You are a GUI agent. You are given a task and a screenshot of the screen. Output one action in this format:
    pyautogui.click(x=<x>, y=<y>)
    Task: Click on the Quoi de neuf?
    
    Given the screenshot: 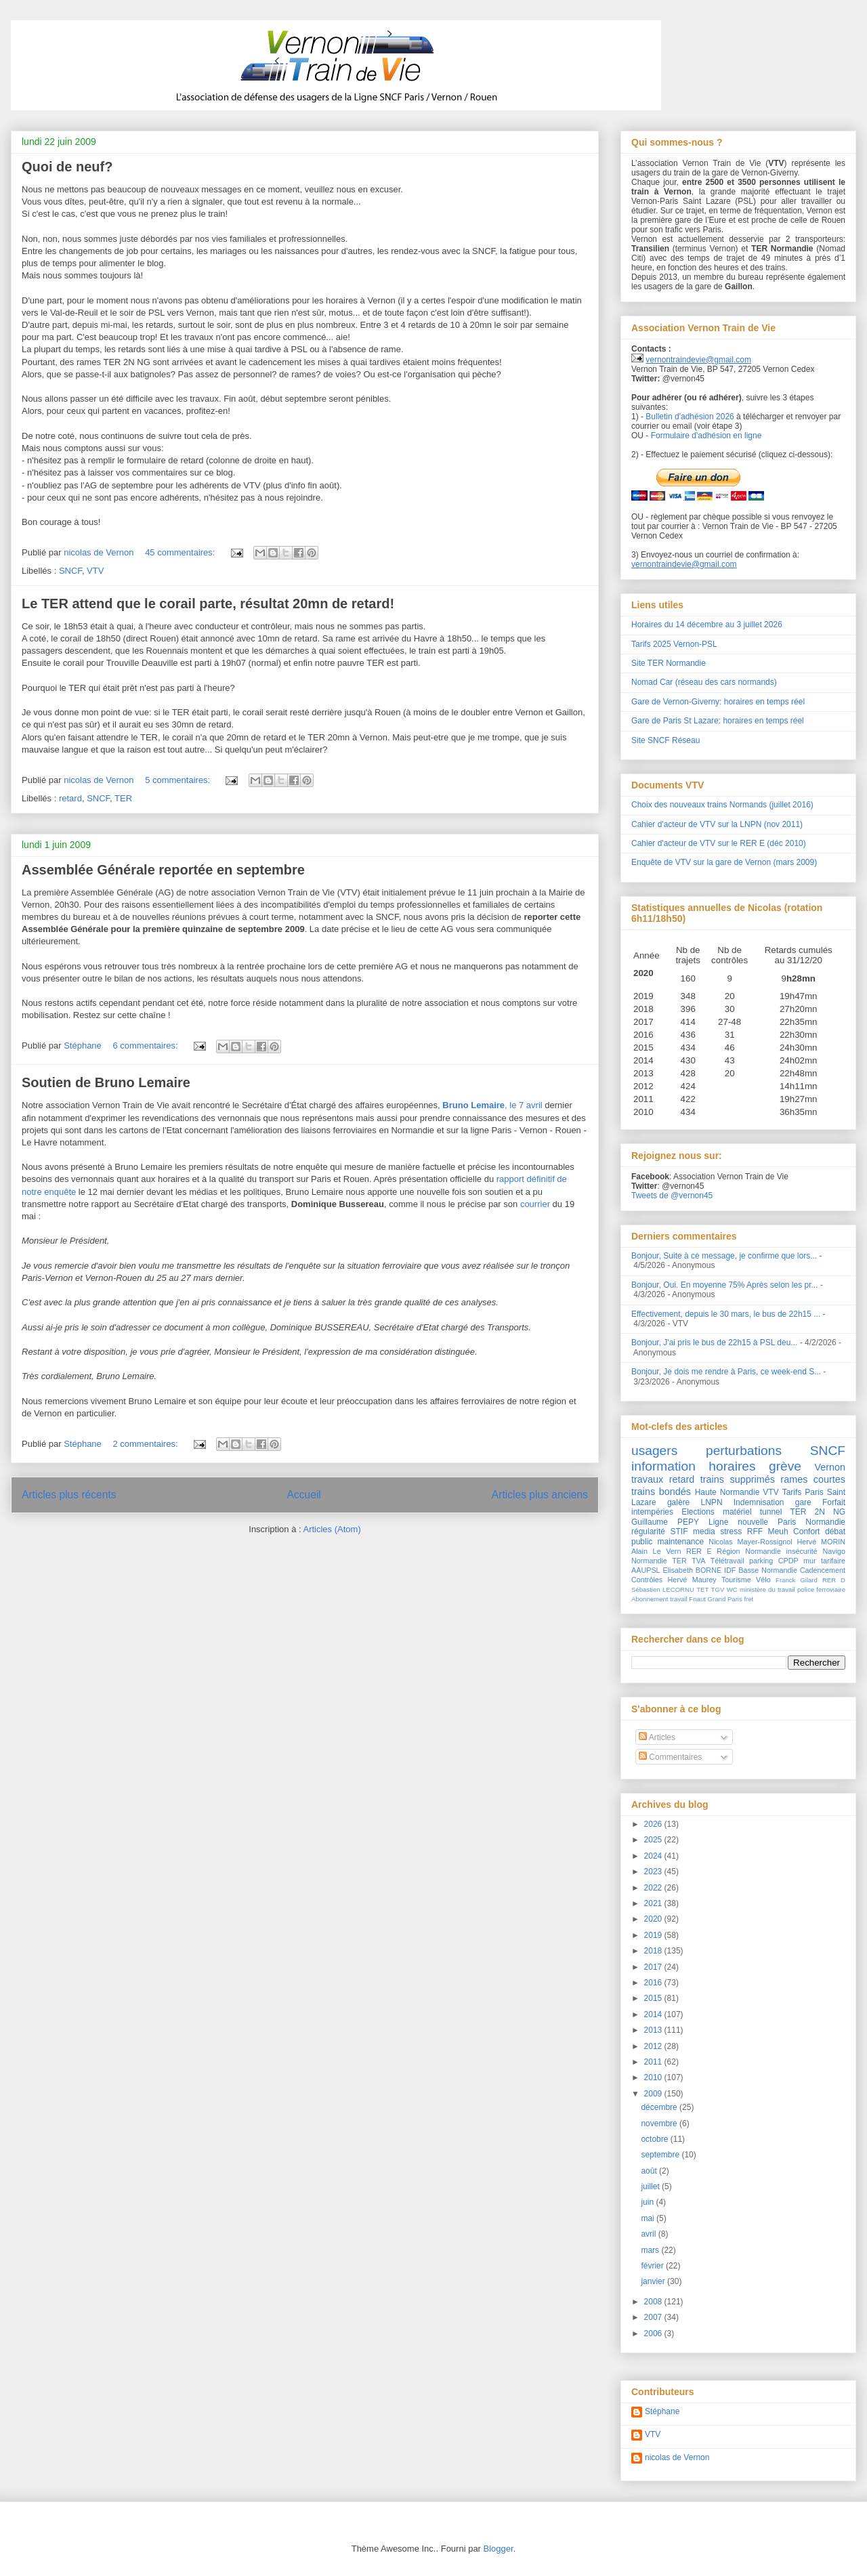 What is the action you would take?
    pyautogui.click(x=67, y=166)
    